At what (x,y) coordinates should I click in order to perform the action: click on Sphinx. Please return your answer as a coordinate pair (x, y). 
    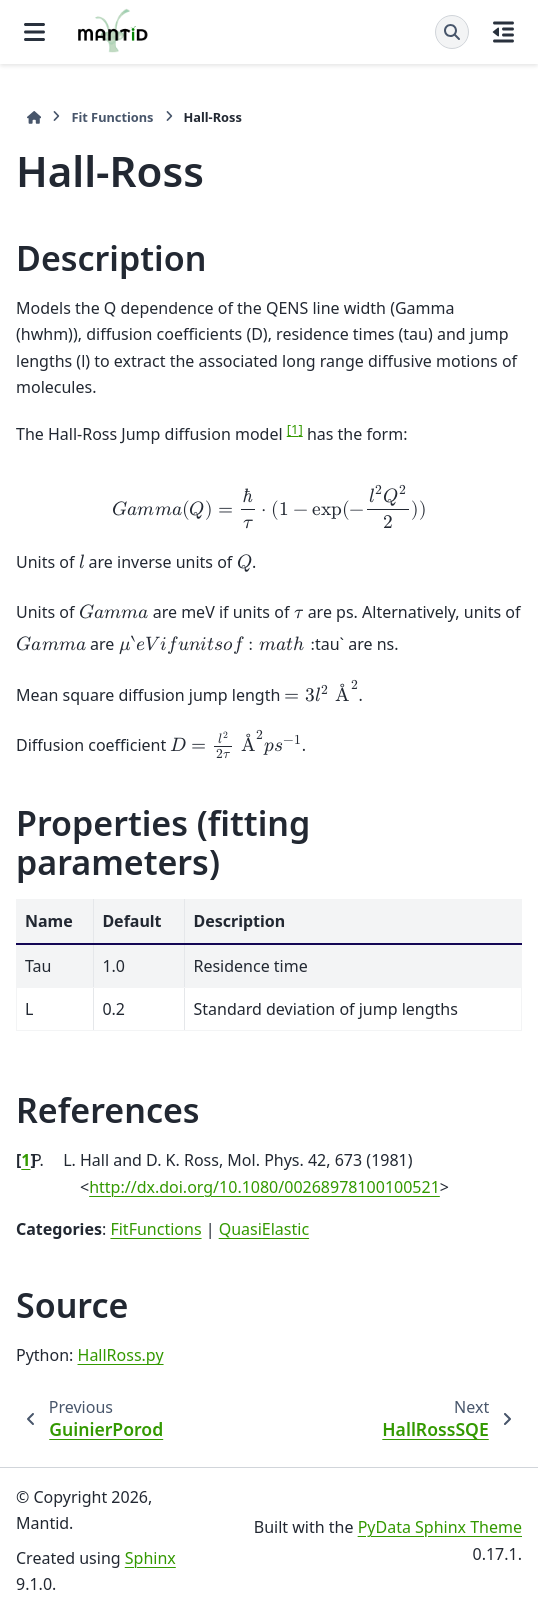
    Looking at the image, I should click on (150, 1558).